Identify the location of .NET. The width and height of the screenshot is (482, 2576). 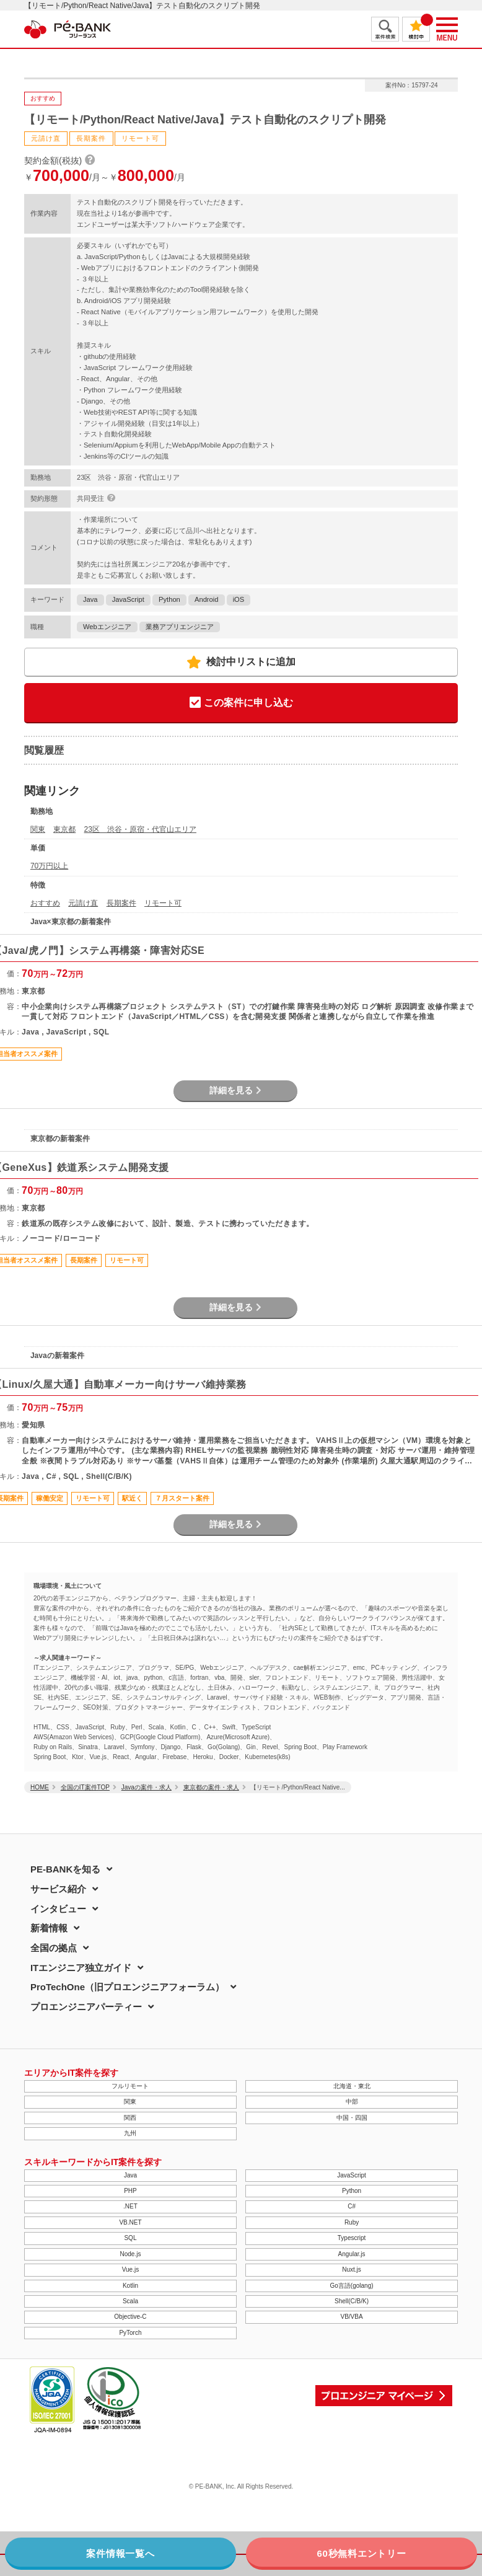
(130, 2206).